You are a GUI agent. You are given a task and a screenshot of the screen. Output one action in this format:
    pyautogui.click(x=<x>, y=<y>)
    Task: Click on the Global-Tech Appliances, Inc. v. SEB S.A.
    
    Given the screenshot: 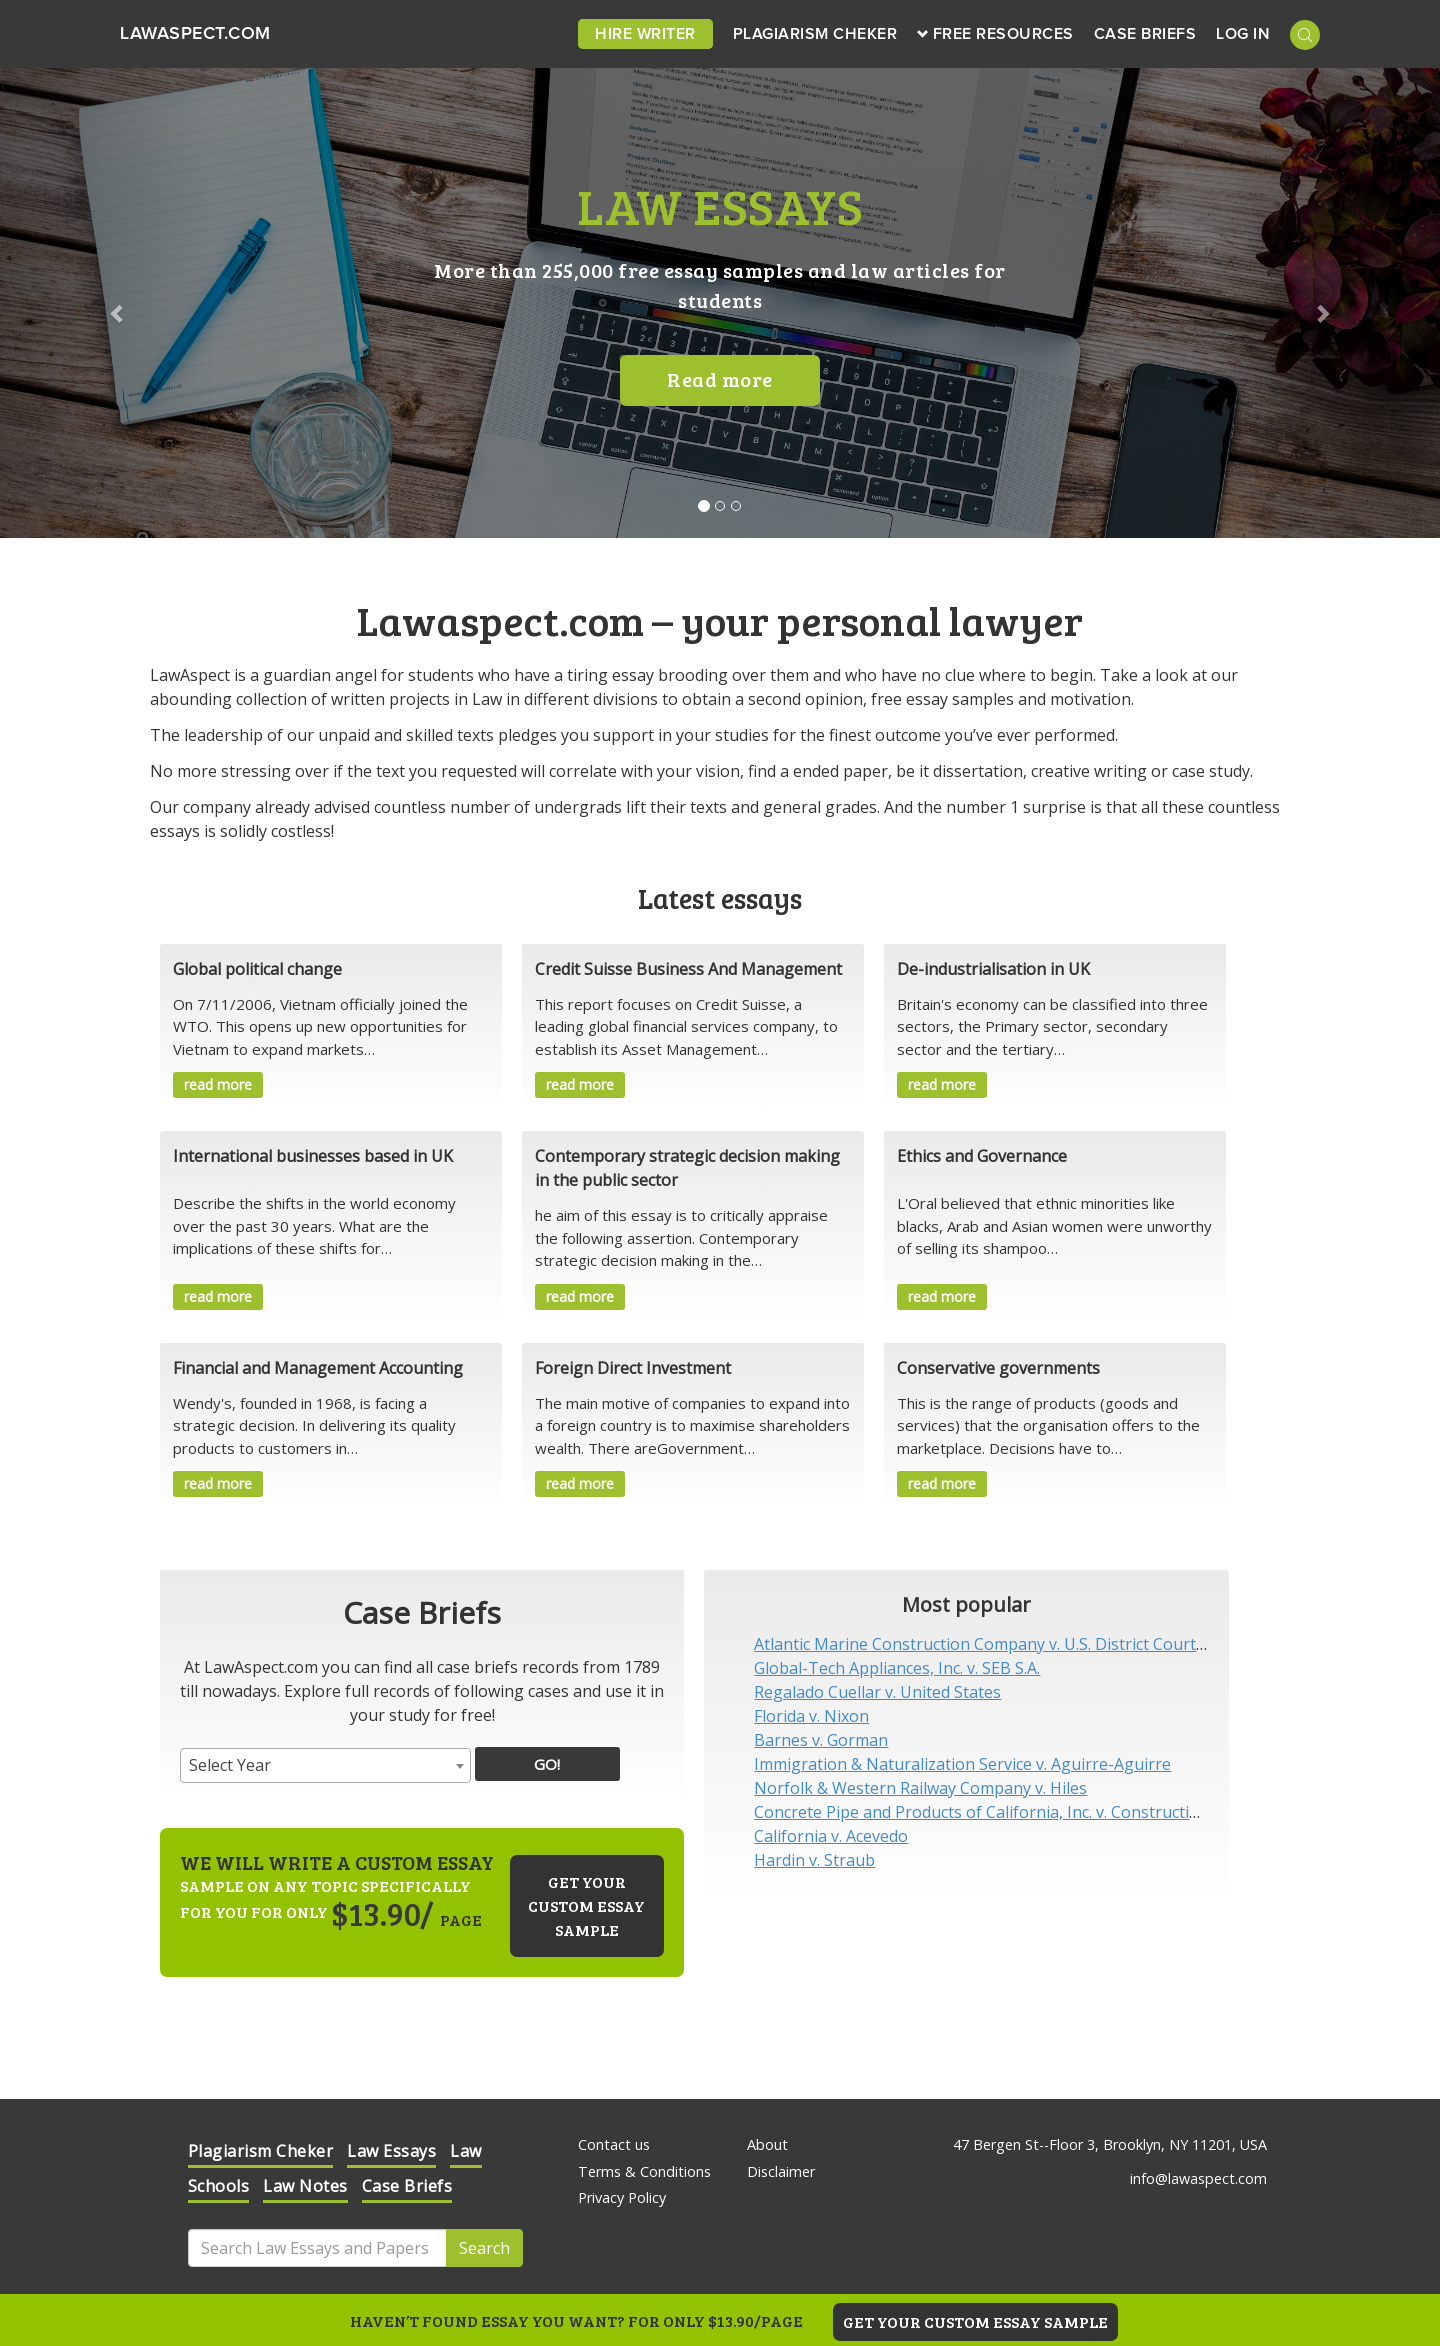 What is the action you would take?
    pyautogui.click(x=897, y=1668)
    